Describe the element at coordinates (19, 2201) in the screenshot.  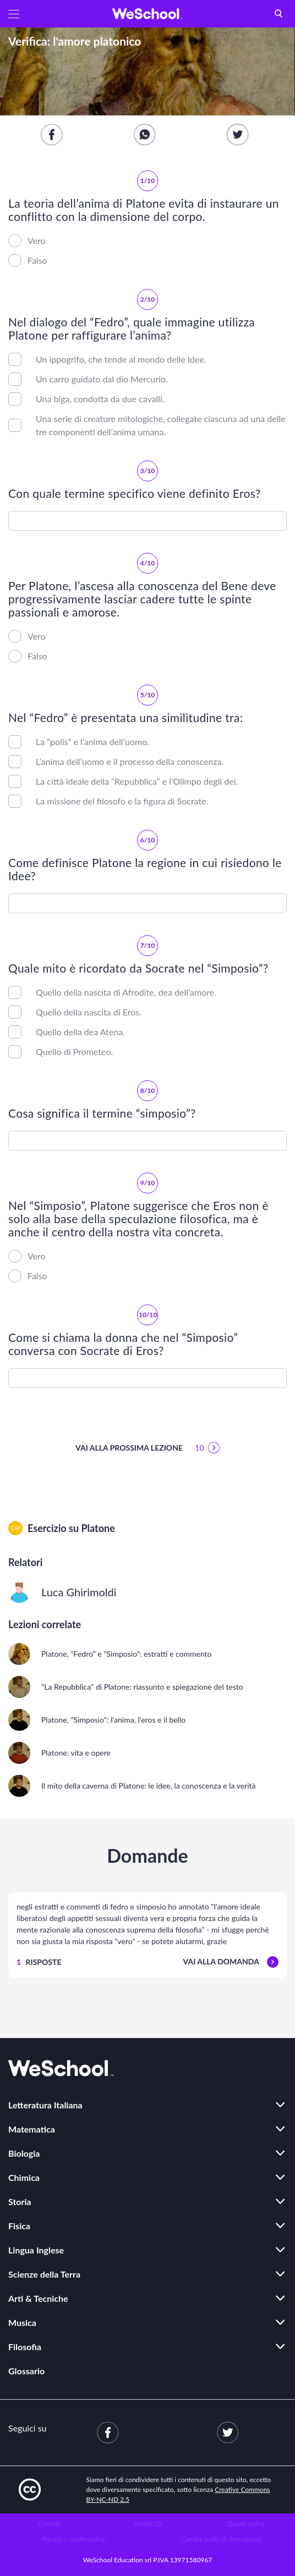
I see `Storia` at that location.